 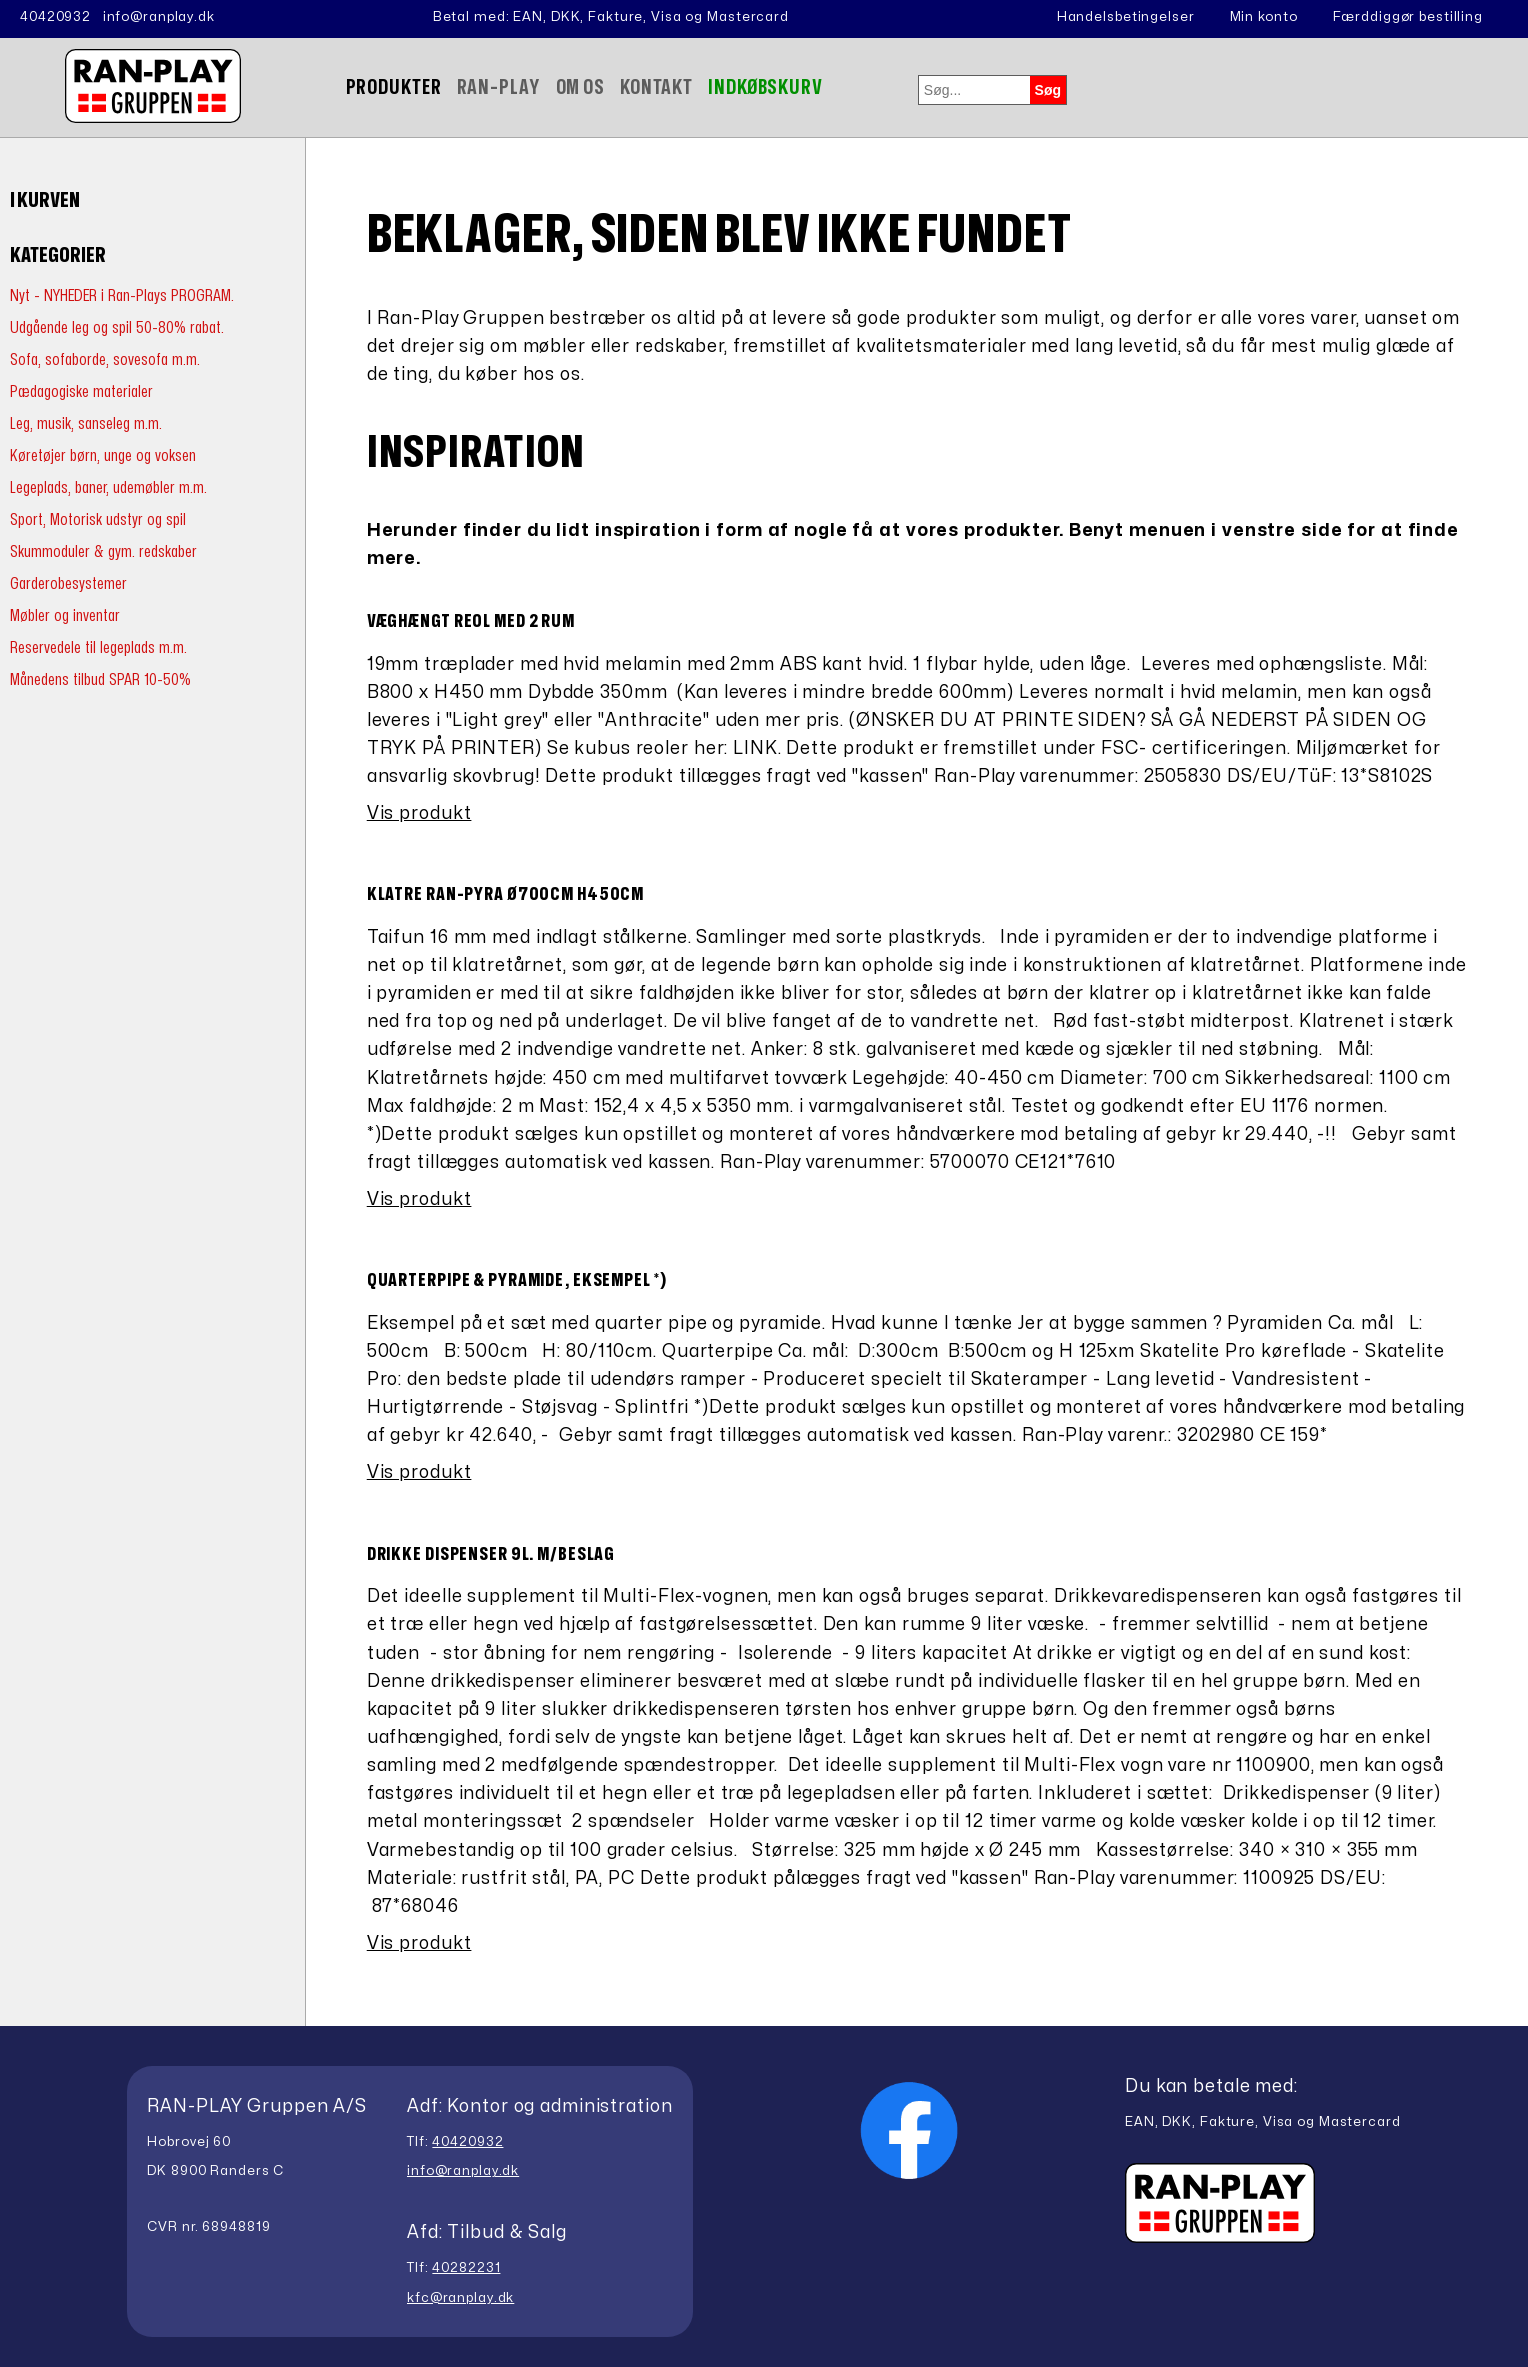 I want to click on 40420932, so click(x=55, y=17).